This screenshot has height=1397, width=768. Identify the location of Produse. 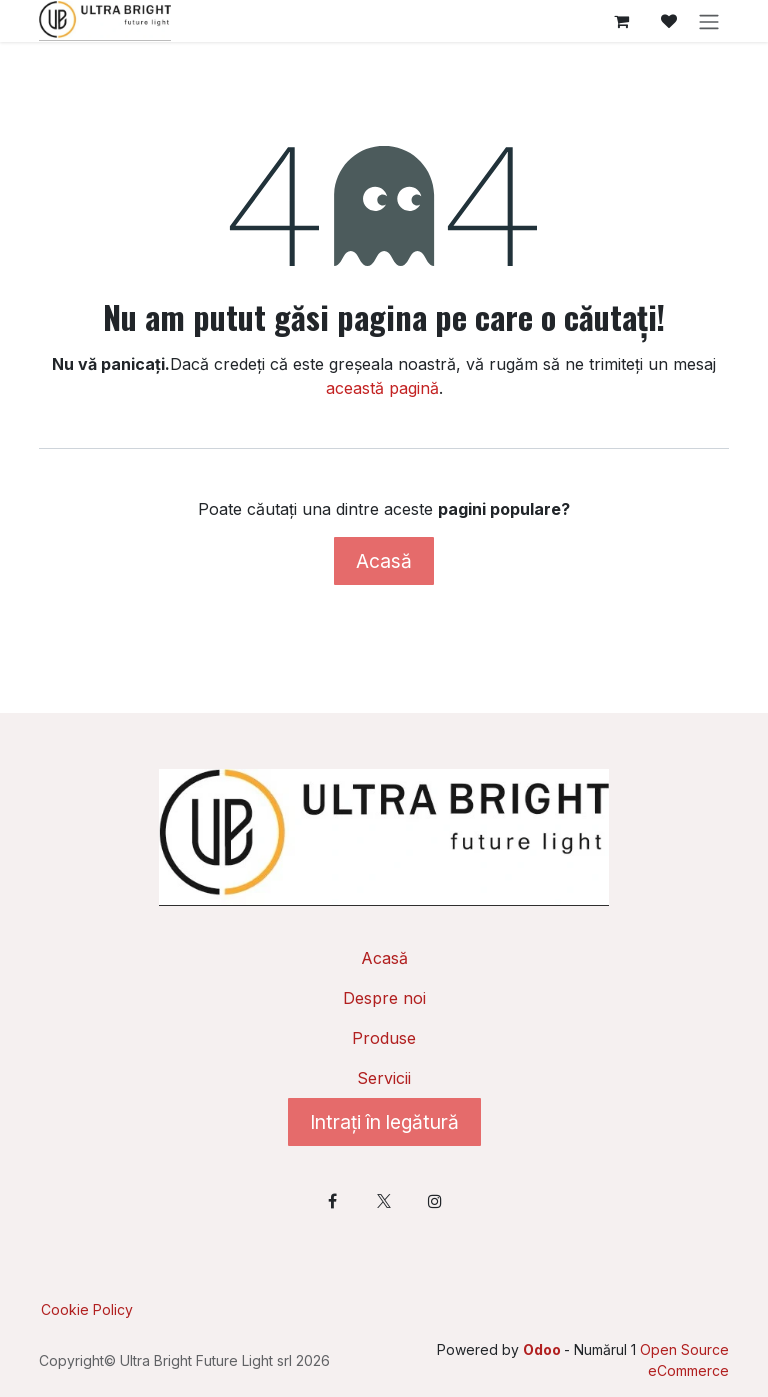
(384, 1038).